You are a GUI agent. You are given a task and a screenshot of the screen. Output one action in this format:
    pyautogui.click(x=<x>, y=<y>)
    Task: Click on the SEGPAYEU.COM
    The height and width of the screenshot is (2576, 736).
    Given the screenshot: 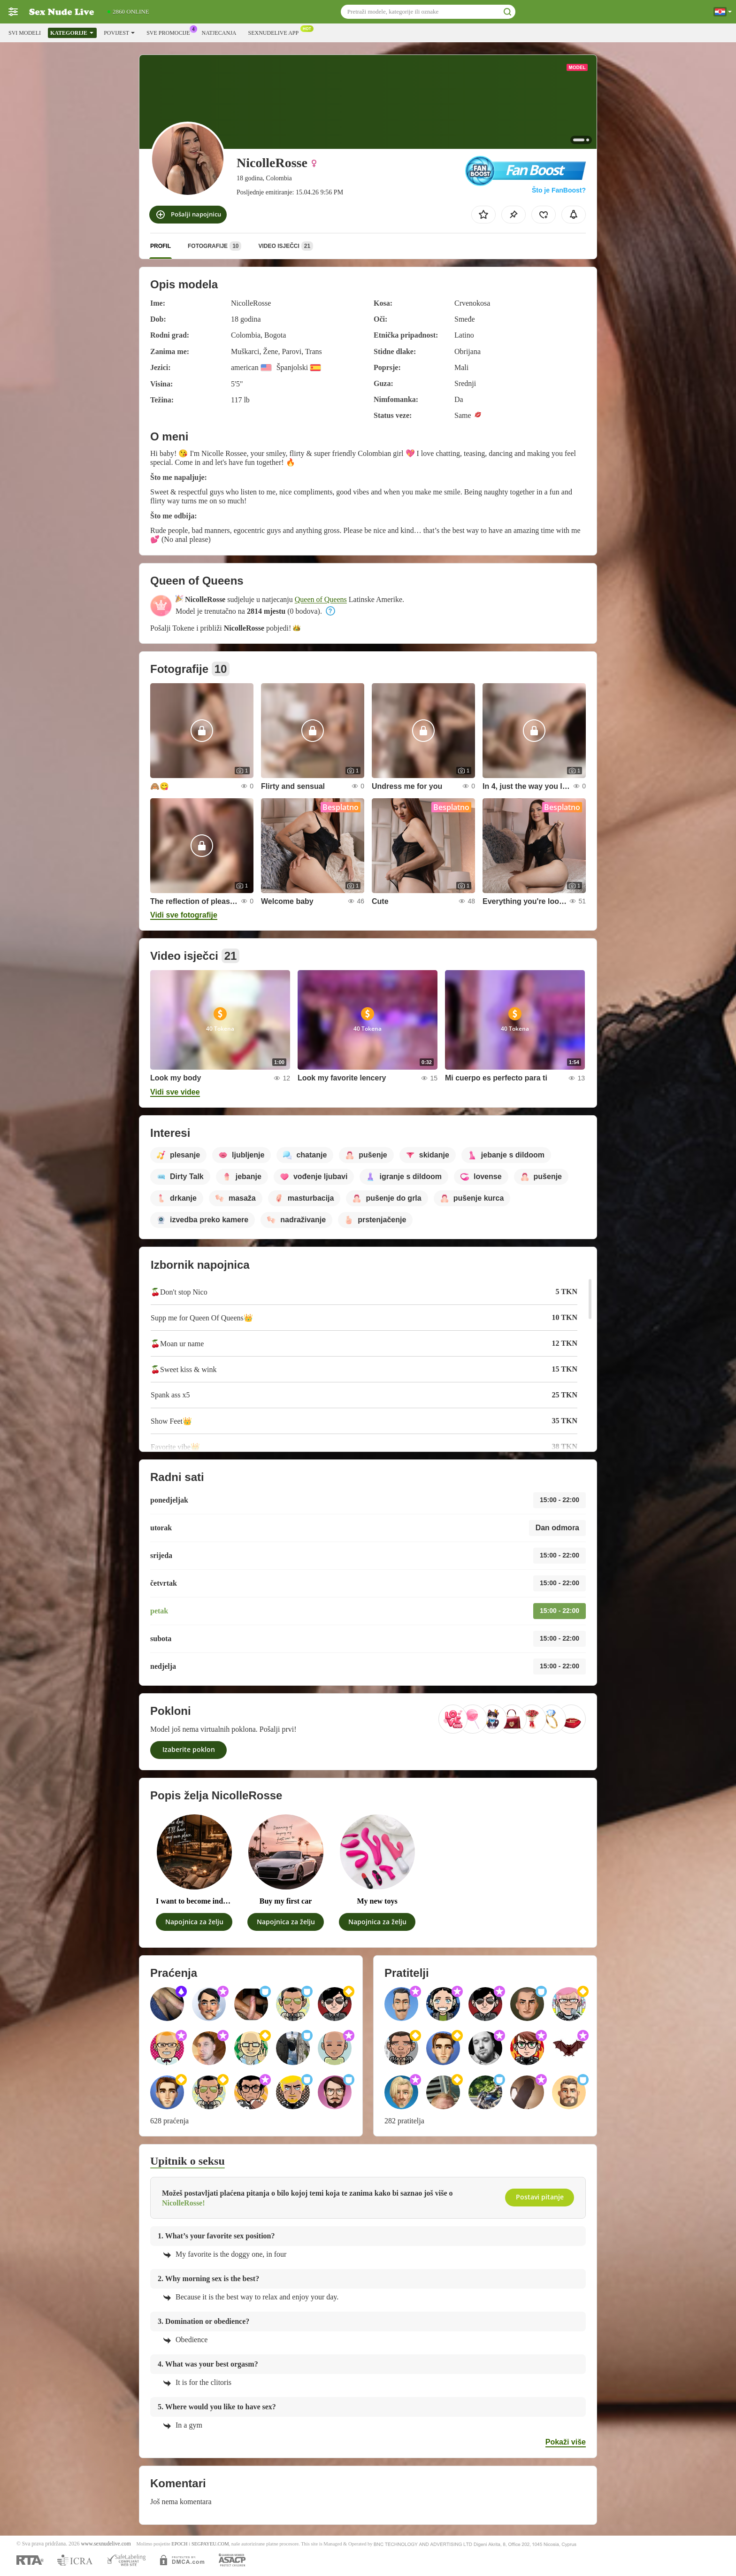 What is the action you would take?
    pyautogui.click(x=210, y=2543)
    